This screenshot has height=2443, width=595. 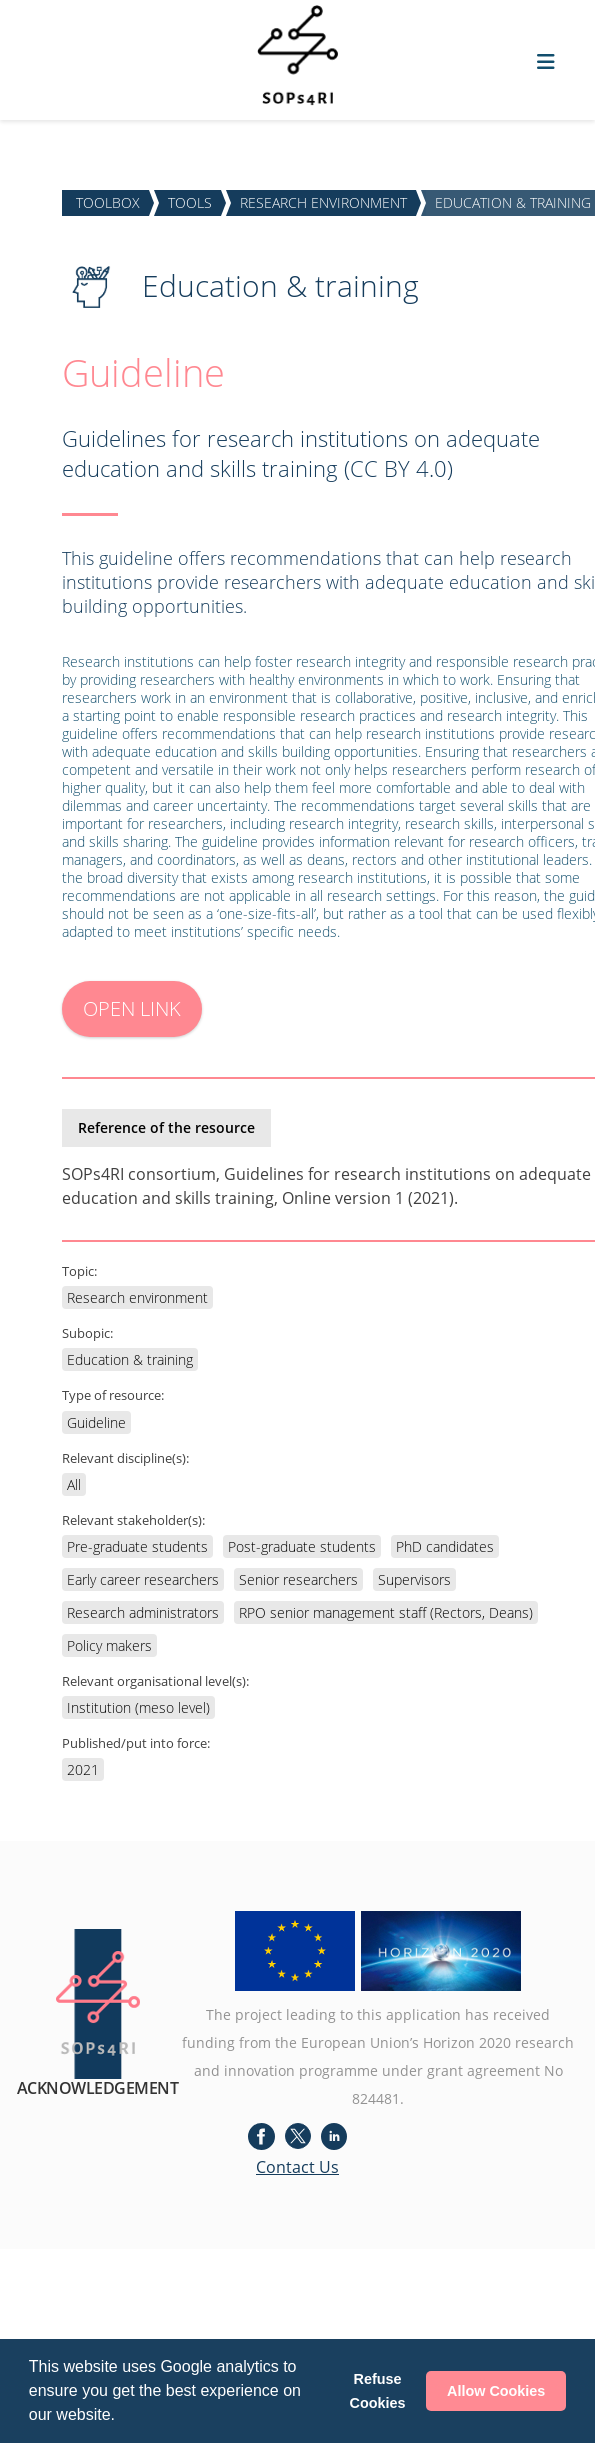 What do you see at coordinates (323, 202) in the screenshot?
I see `RESEARCH ENVIRONMENT` at bounding box center [323, 202].